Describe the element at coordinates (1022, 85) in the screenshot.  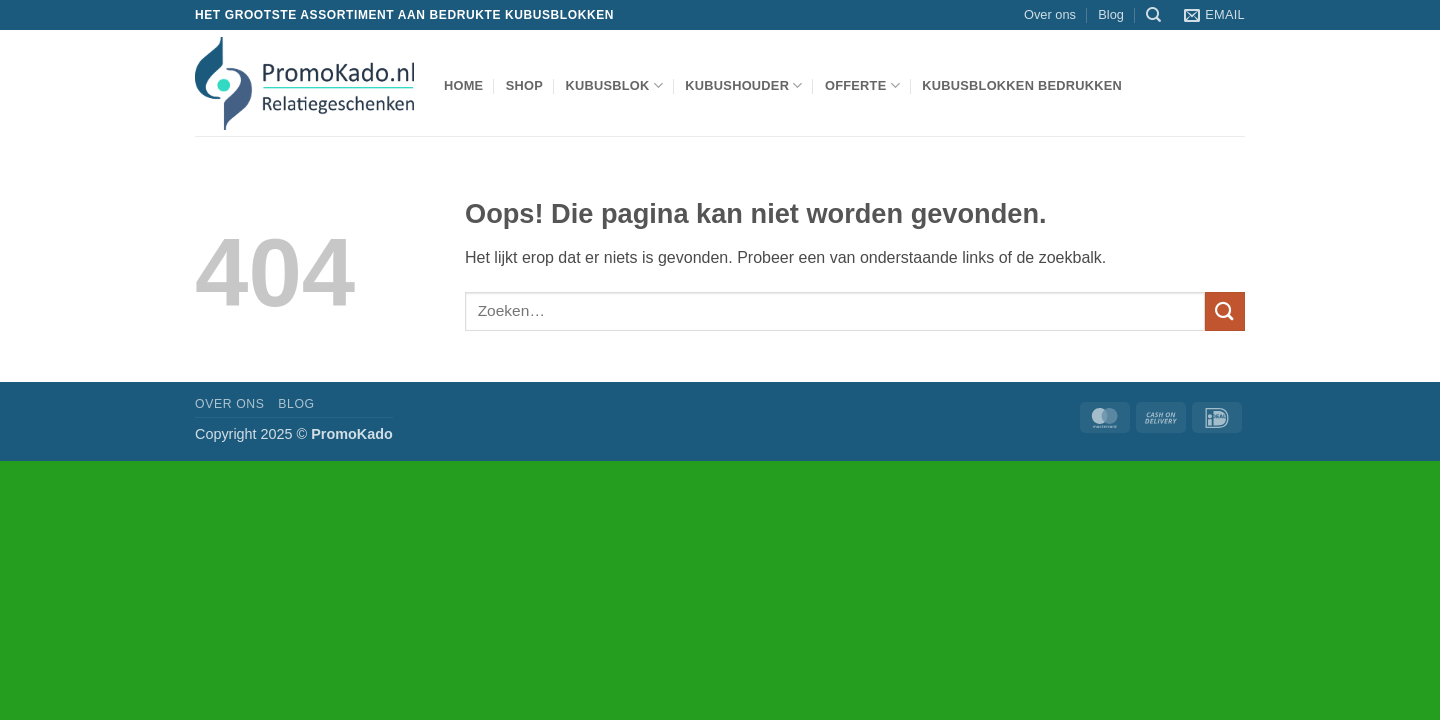
I see `Kubusblokken bedrukken` at that location.